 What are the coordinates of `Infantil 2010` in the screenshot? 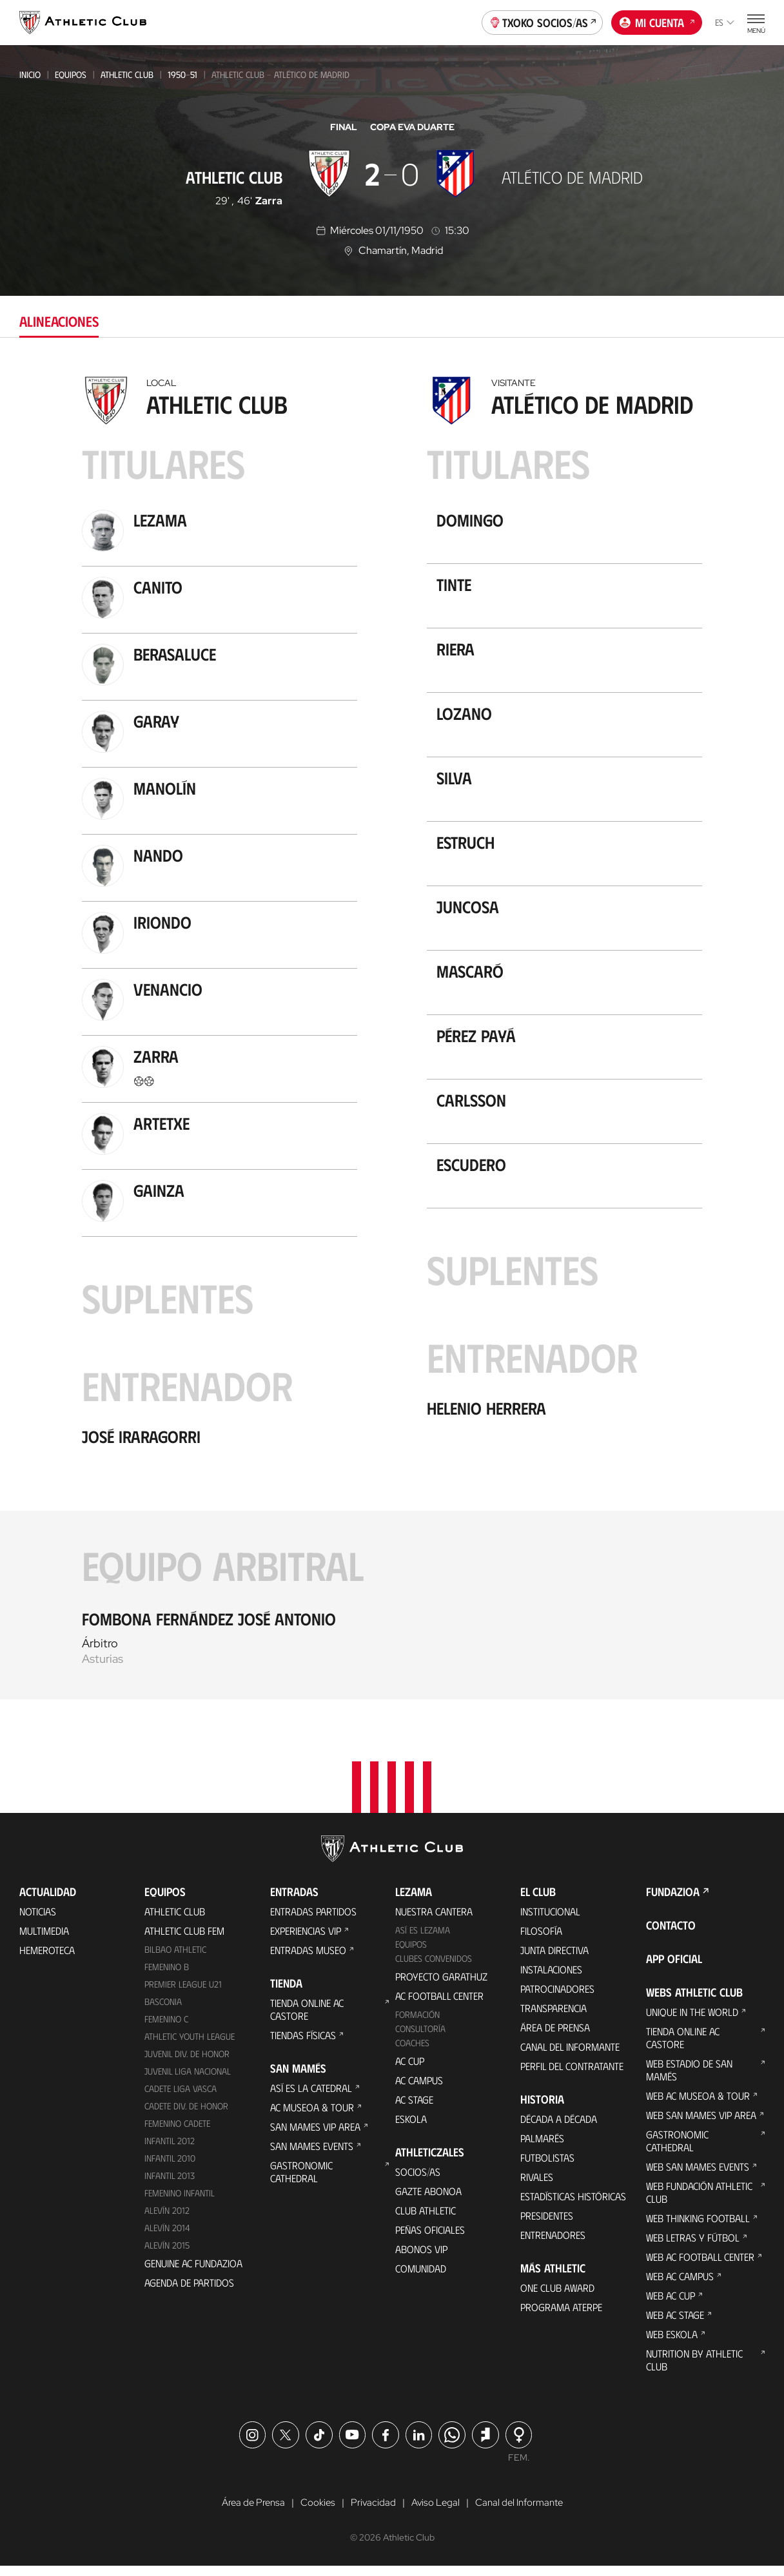 It's located at (169, 2167).